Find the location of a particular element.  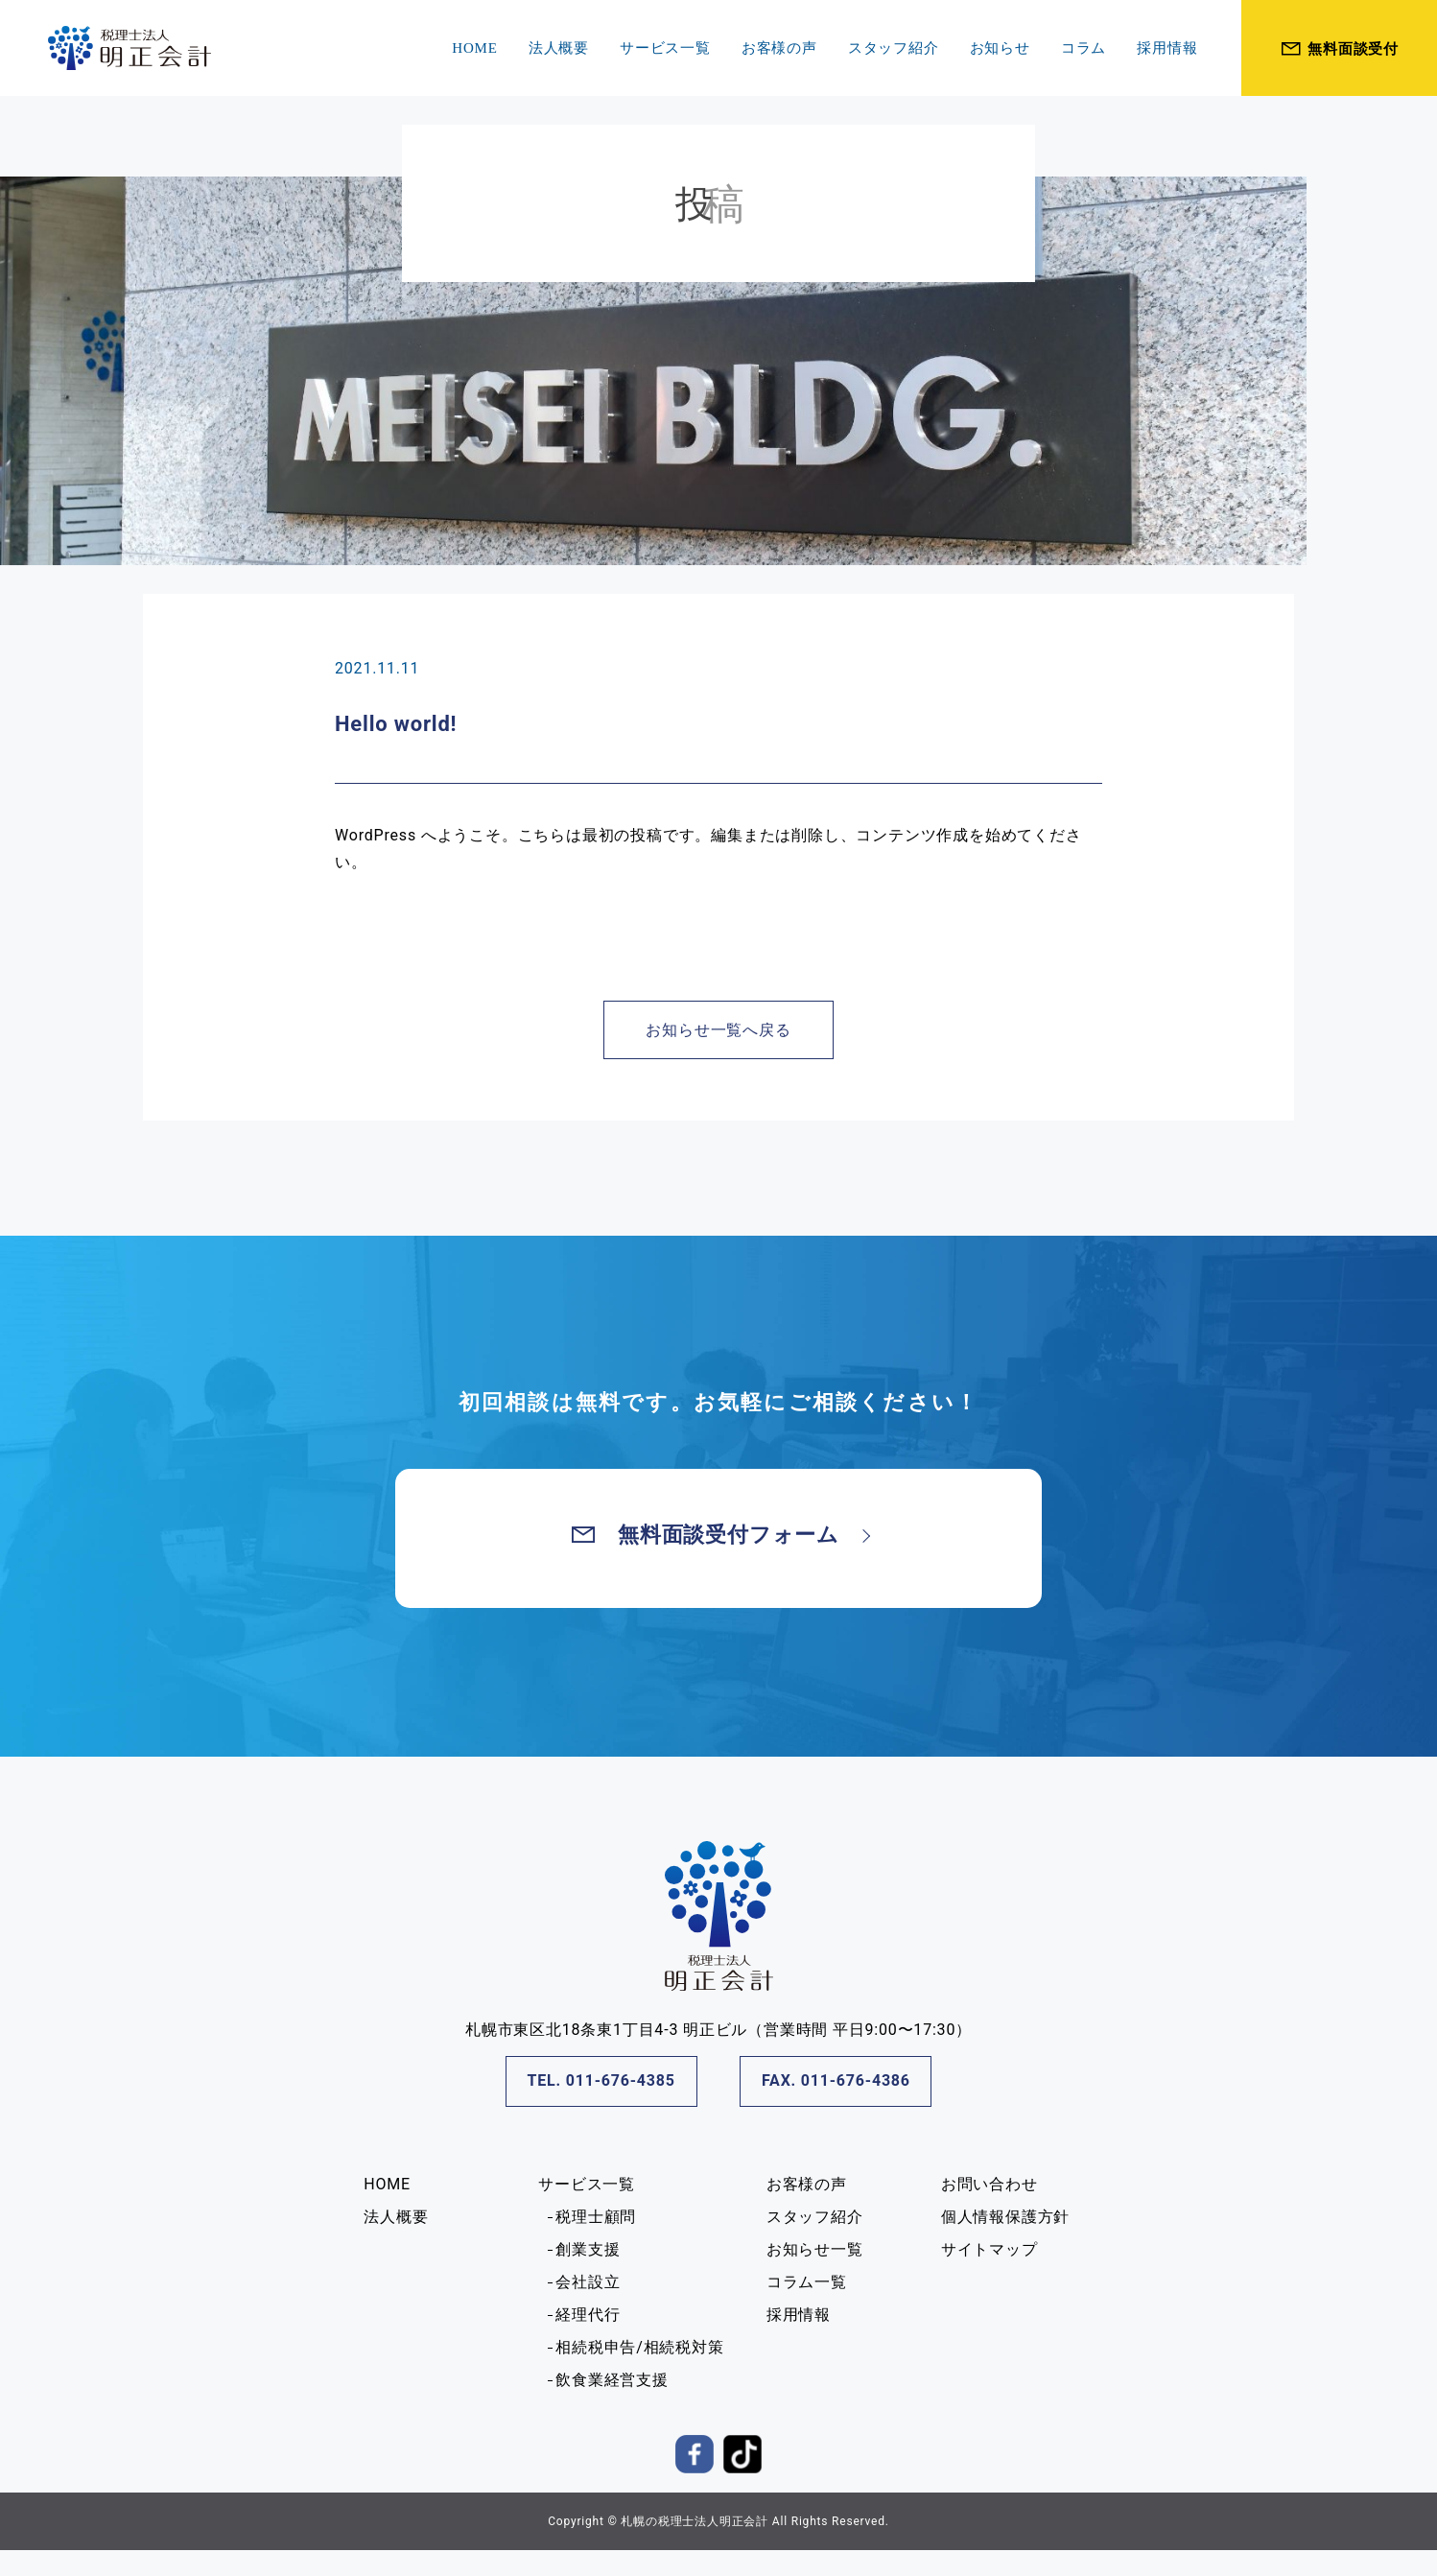

TEL. 011-676-4385 is located at coordinates (601, 2080).